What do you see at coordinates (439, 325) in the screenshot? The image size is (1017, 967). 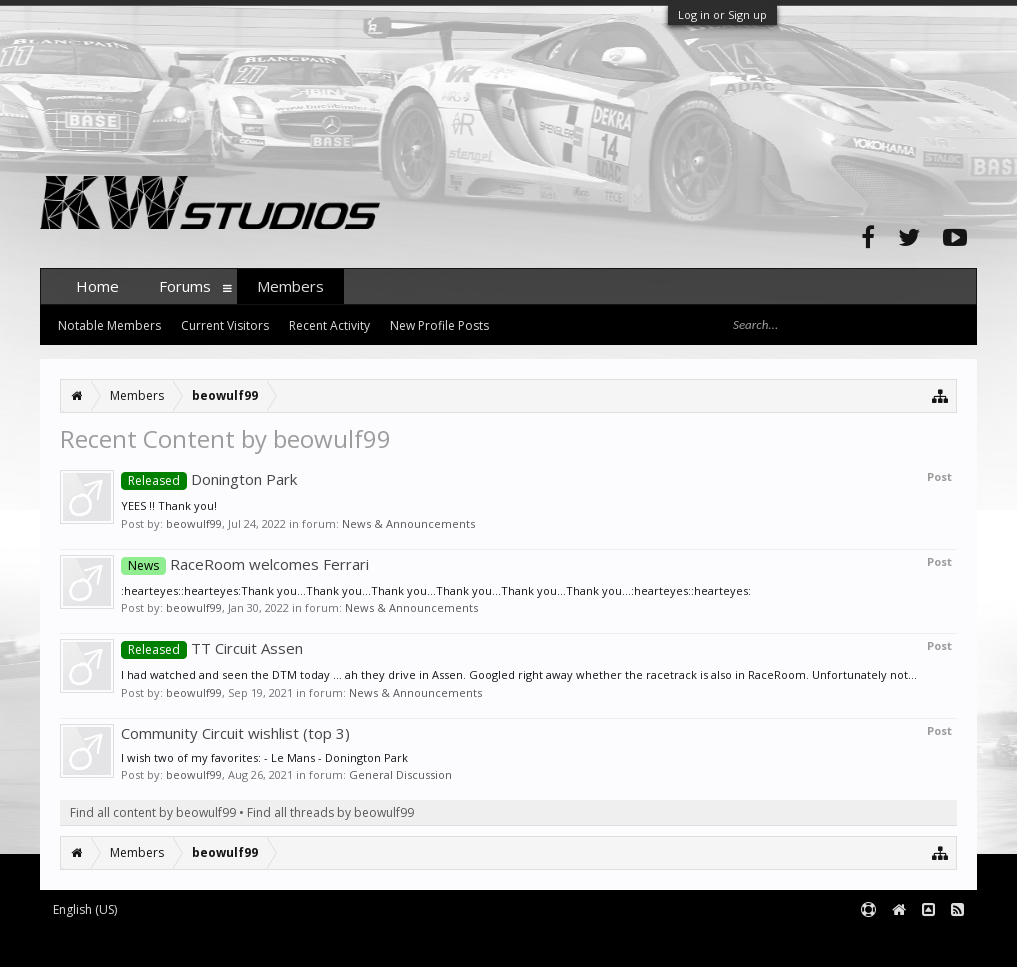 I see `New Profile Posts` at bounding box center [439, 325].